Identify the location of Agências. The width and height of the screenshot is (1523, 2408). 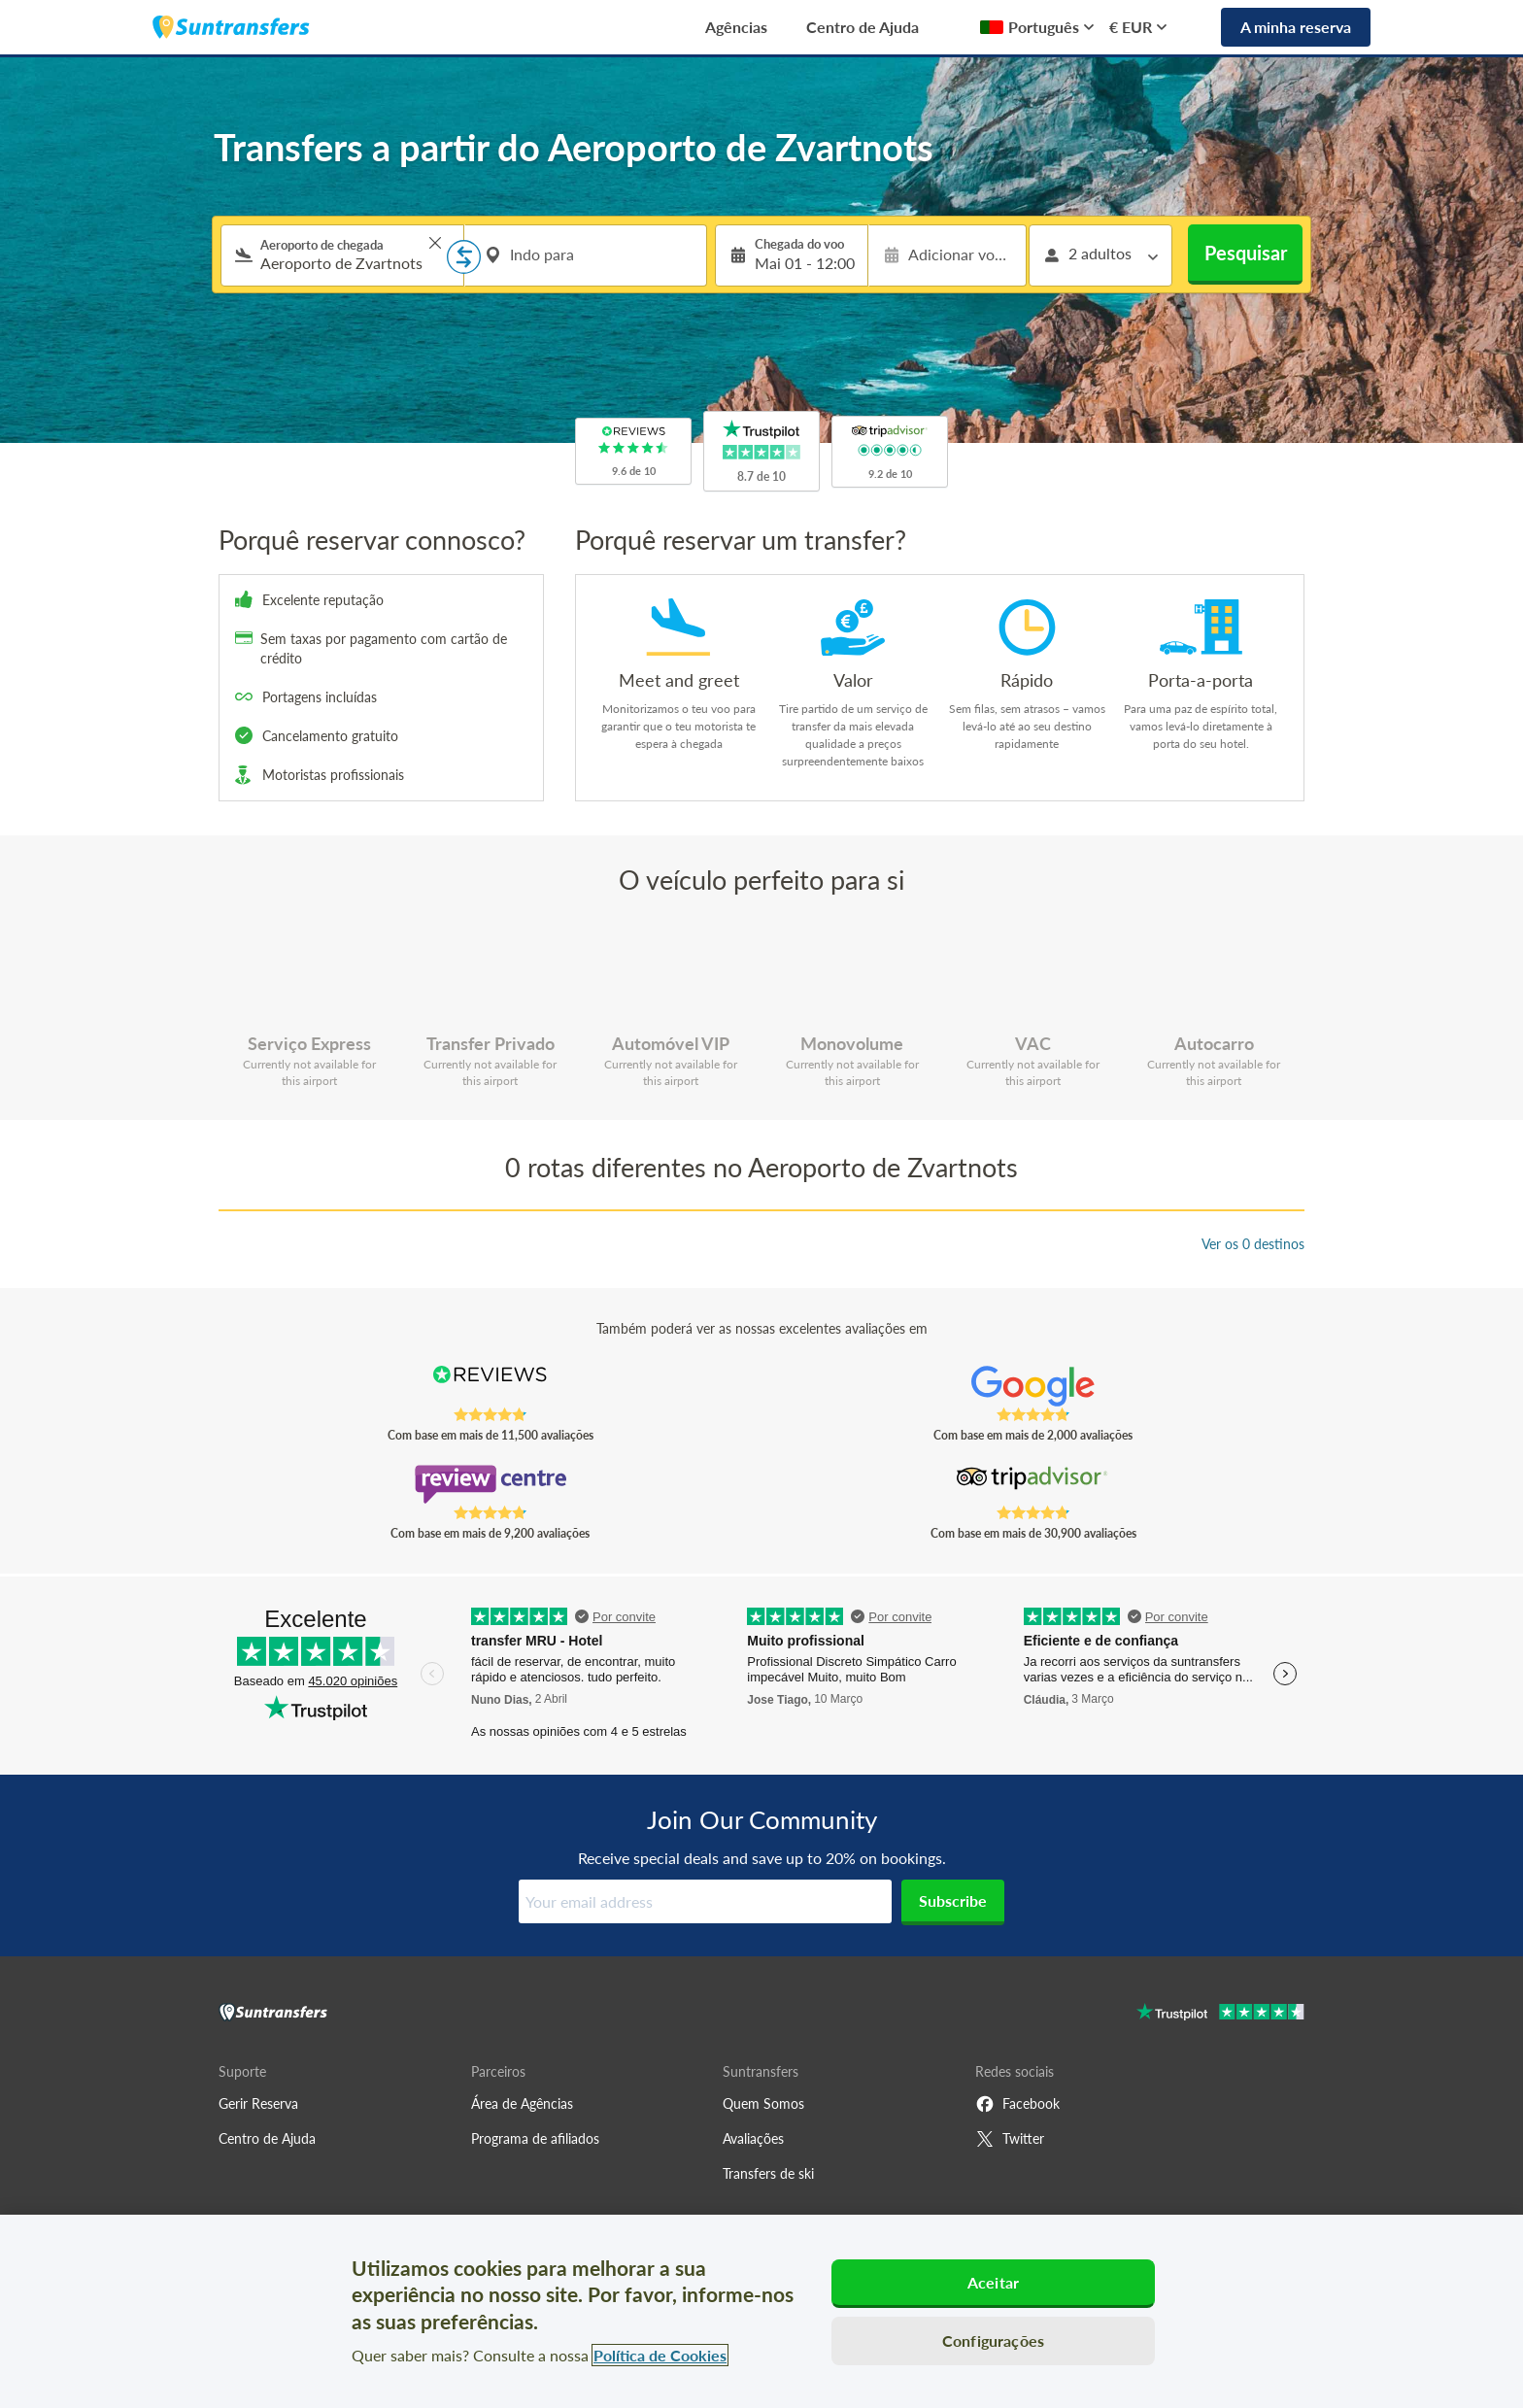
(736, 26).